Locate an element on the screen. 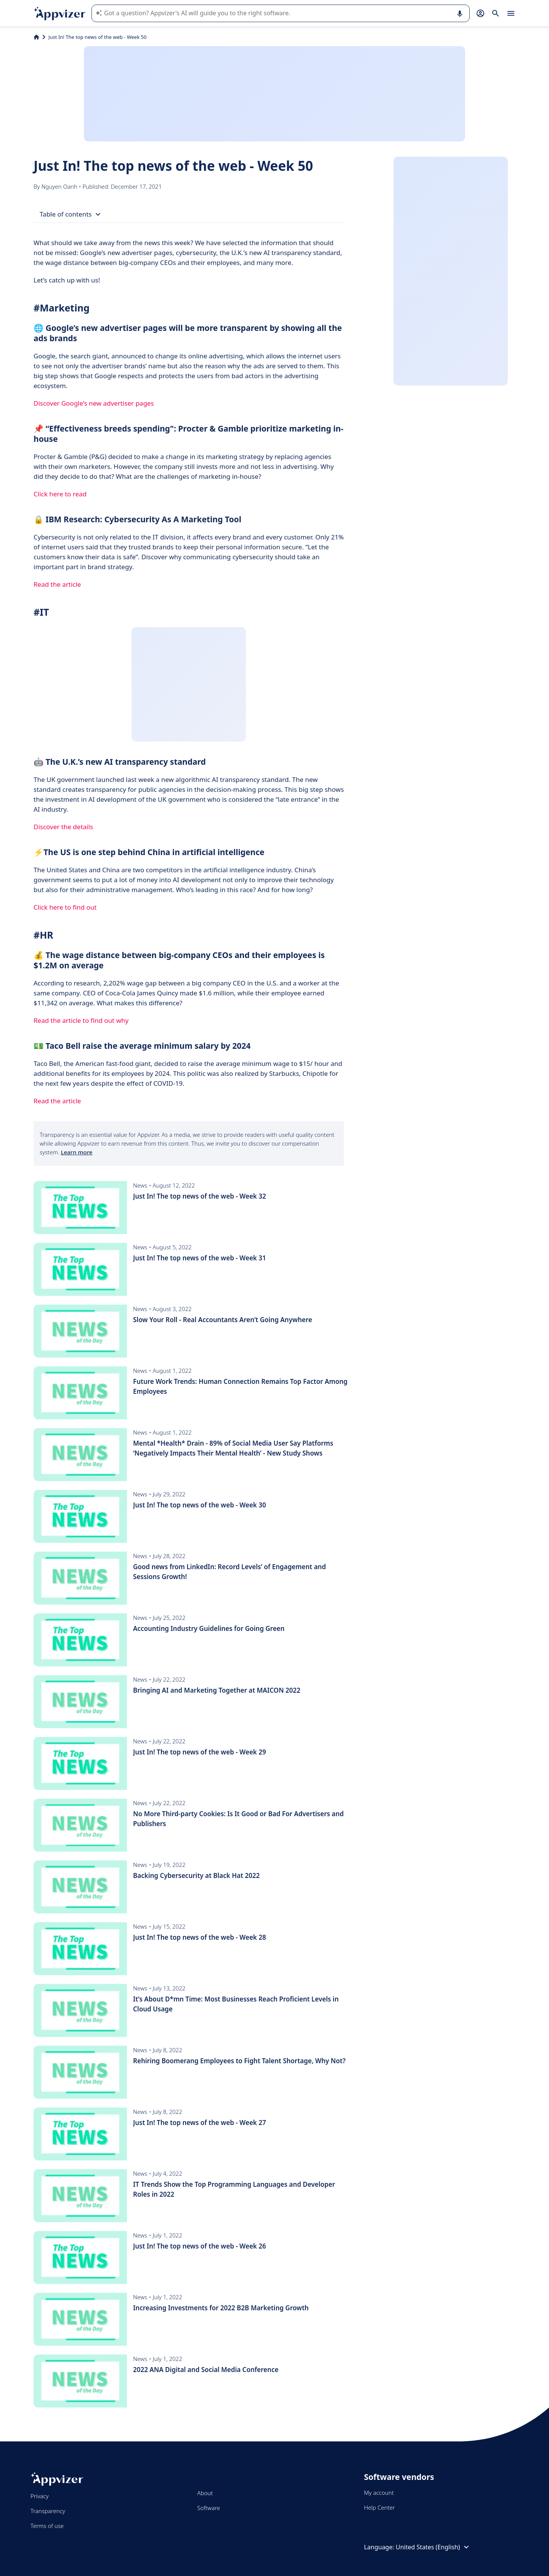 The width and height of the screenshot is (549, 2576). Software is located at coordinates (208, 2508).